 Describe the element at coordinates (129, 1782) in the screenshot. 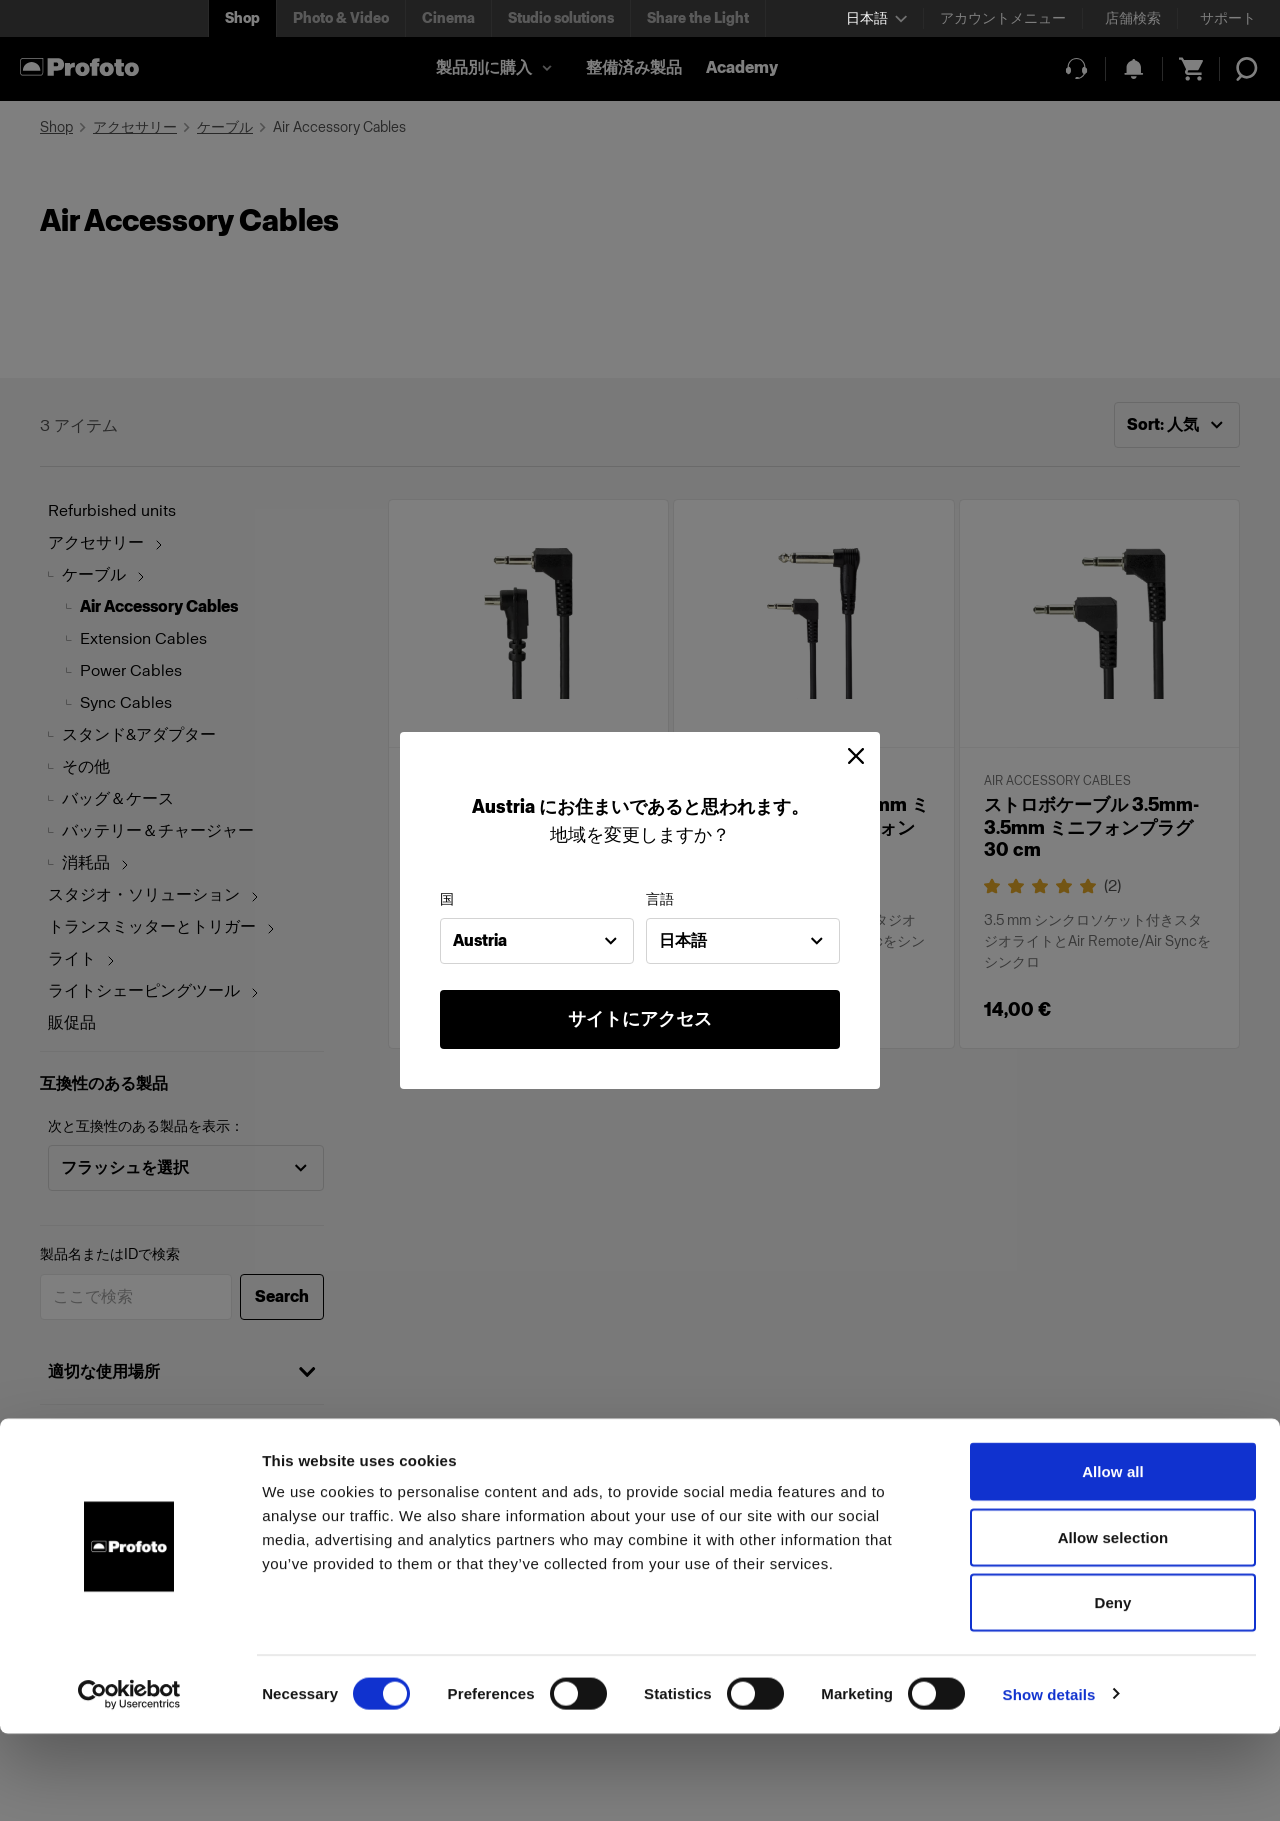

I see `[Cookiebot by Usercentrics - opens in a new window]` at that location.